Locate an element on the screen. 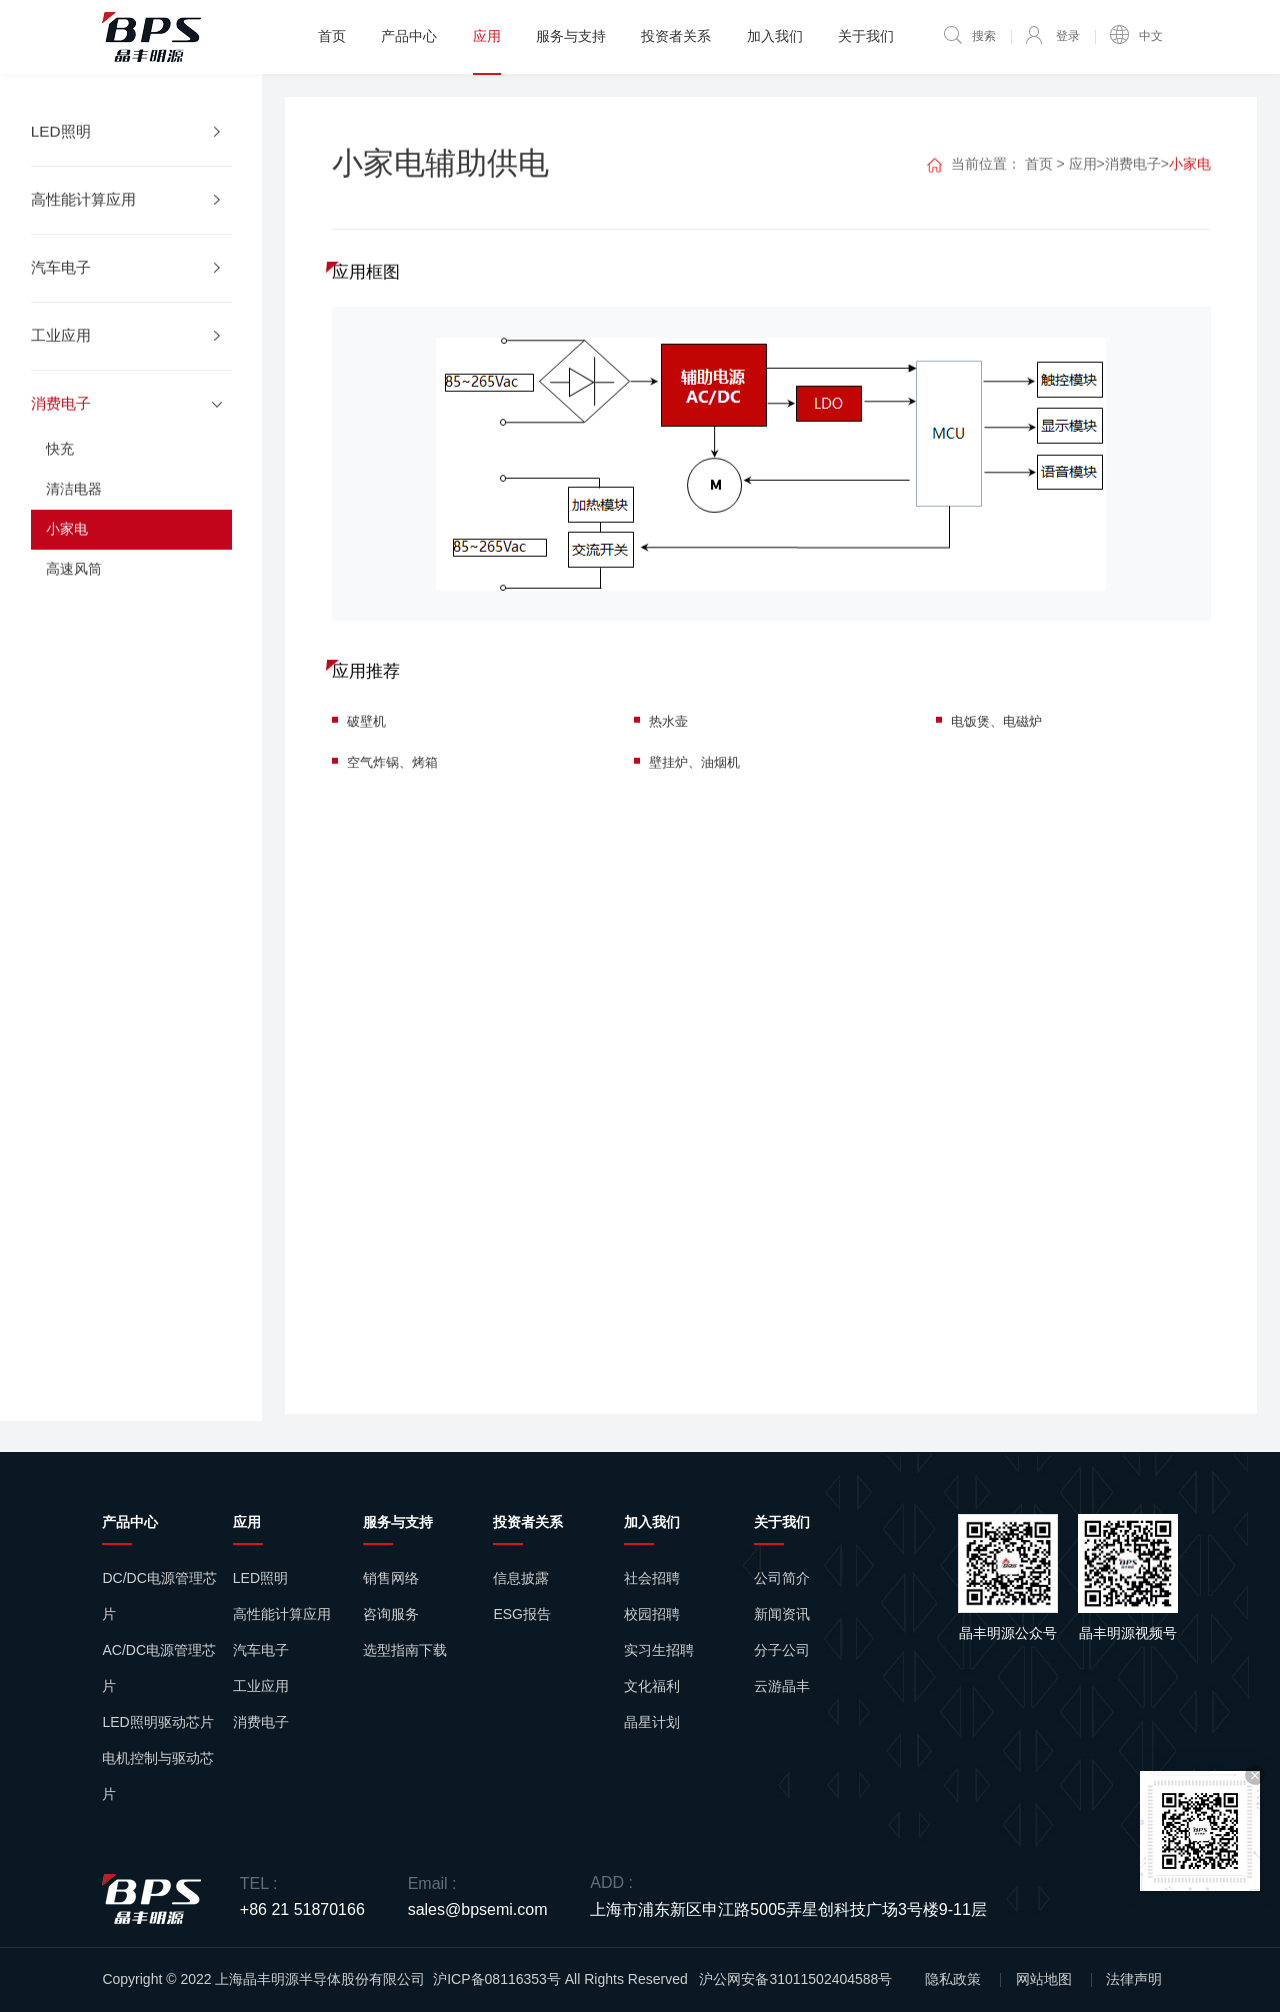  汽车电子 is located at coordinates (261, 1650).